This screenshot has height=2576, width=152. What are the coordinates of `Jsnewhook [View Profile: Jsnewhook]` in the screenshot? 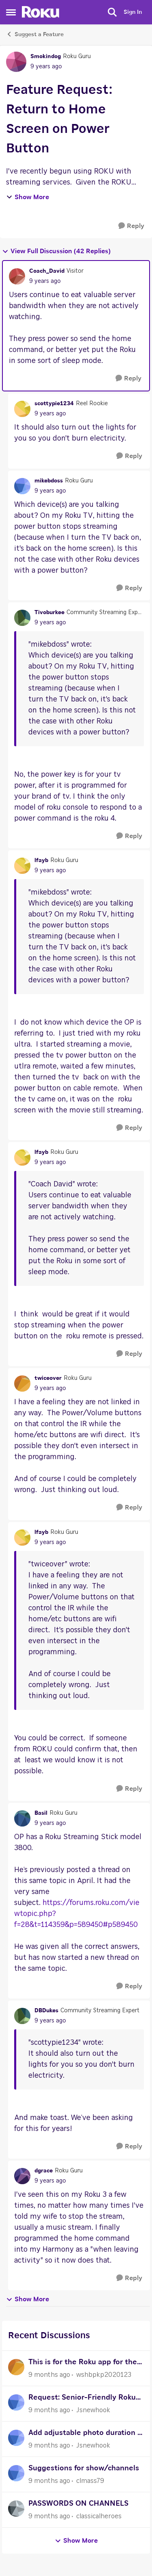 It's located at (93, 2410).